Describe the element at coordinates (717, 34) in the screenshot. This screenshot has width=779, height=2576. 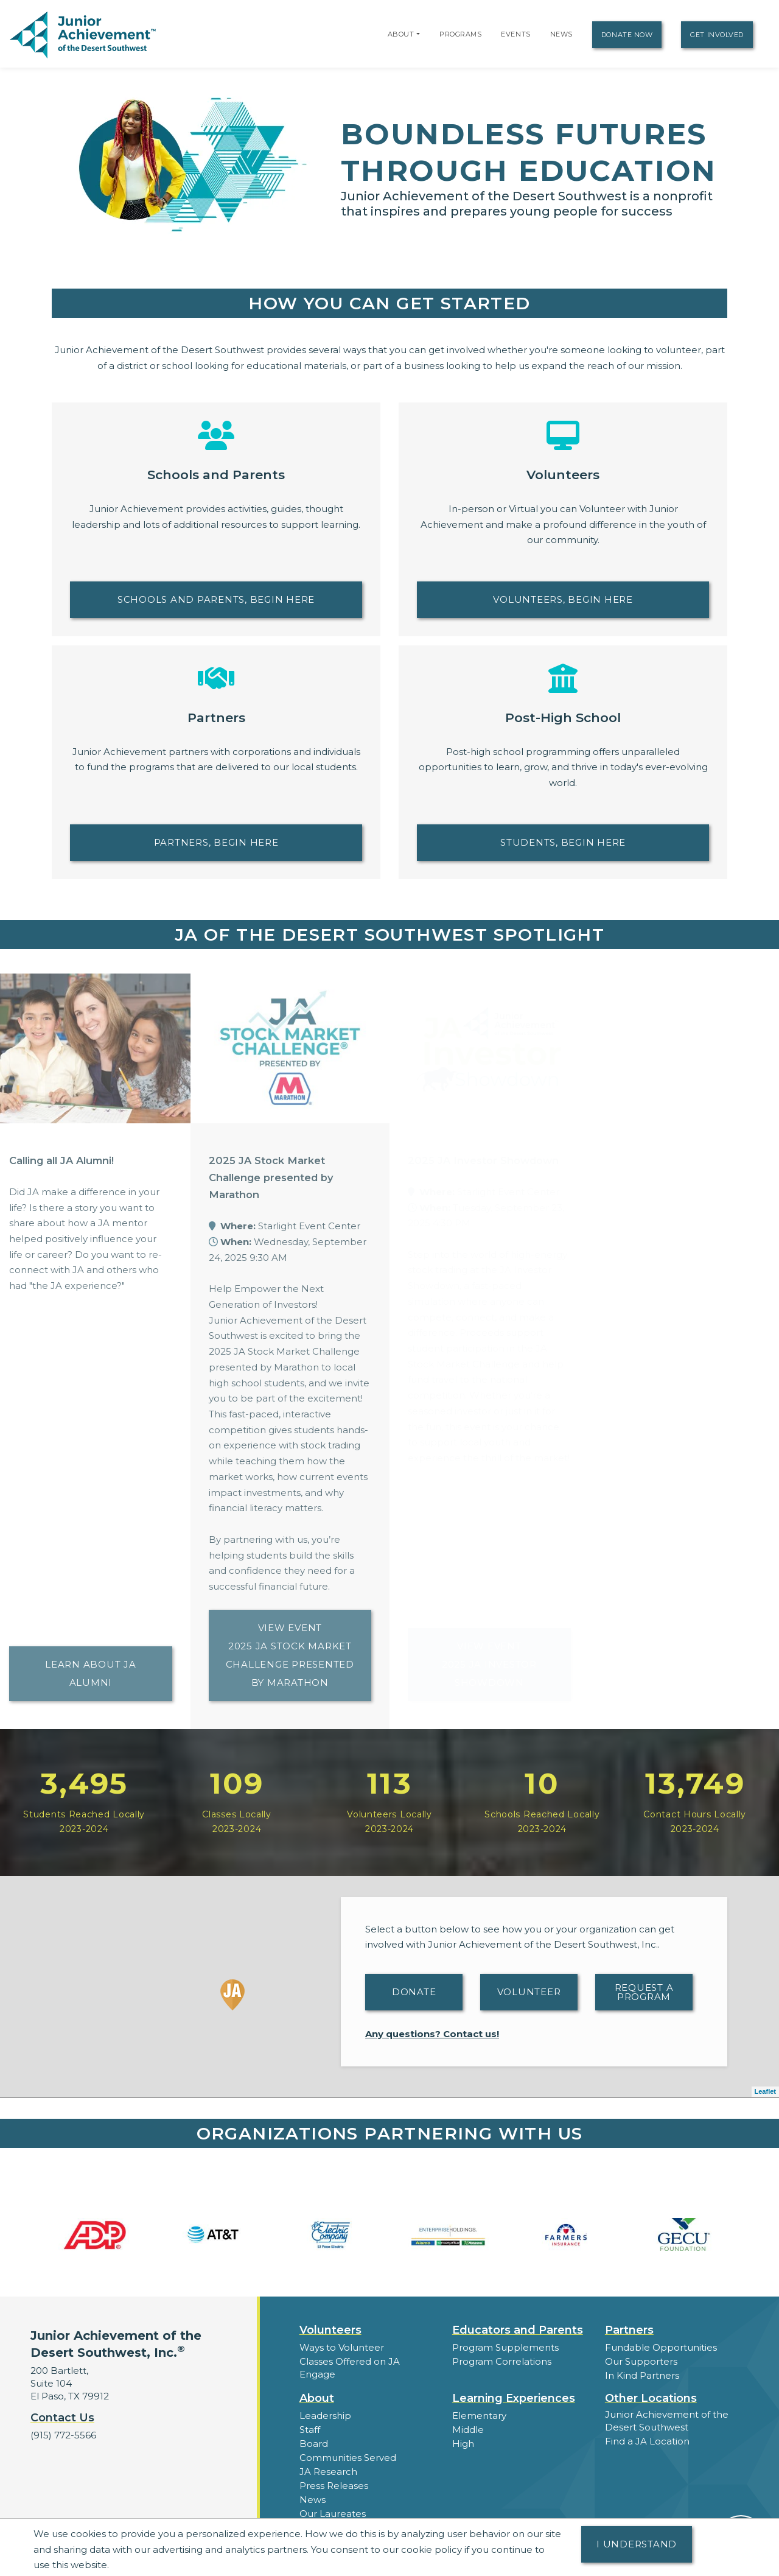
I see `Get Involved` at that location.